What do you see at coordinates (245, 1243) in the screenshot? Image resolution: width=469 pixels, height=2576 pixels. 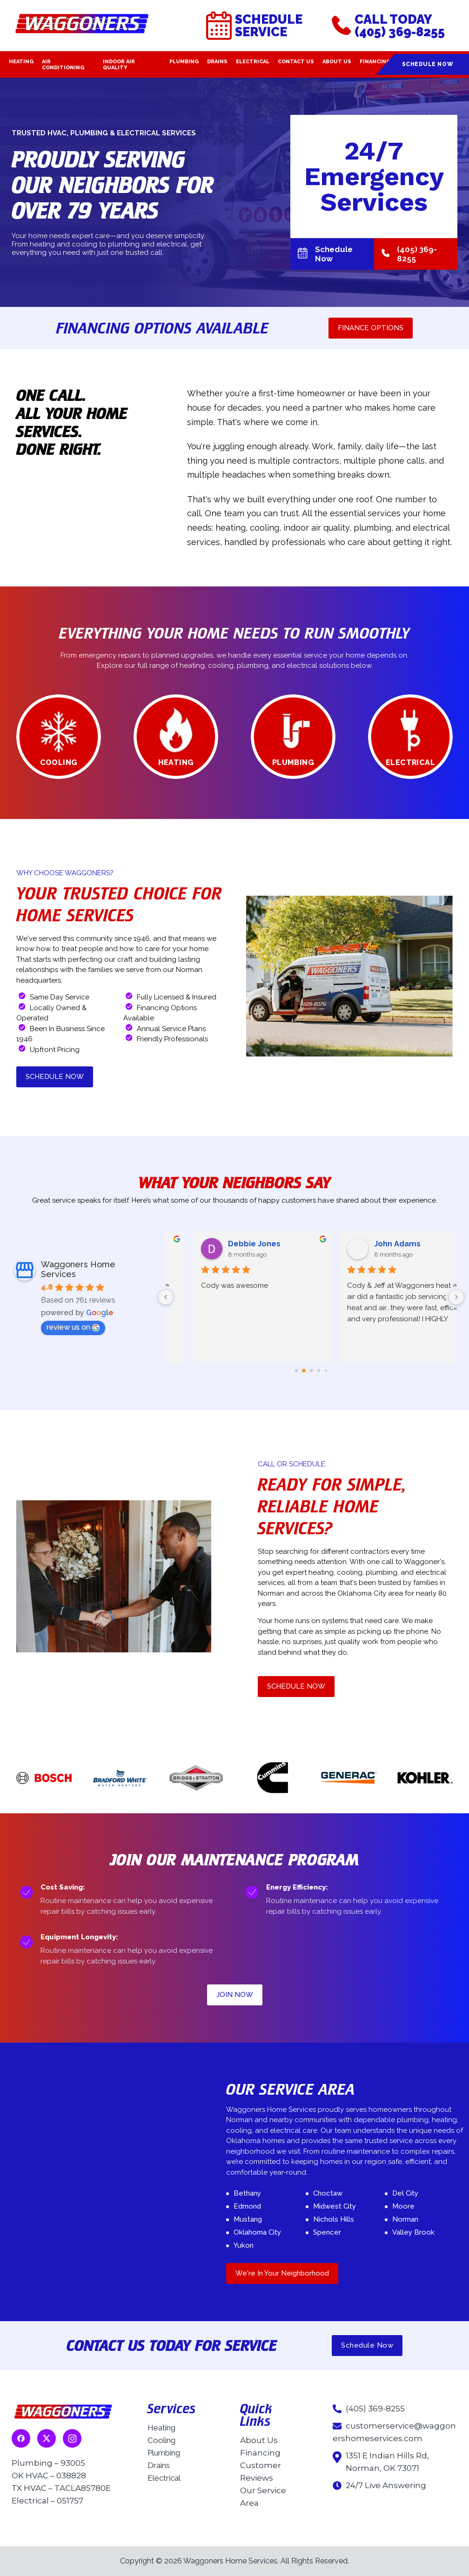 I see `Deborah Brackenbury` at bounding box center [245, 1243].